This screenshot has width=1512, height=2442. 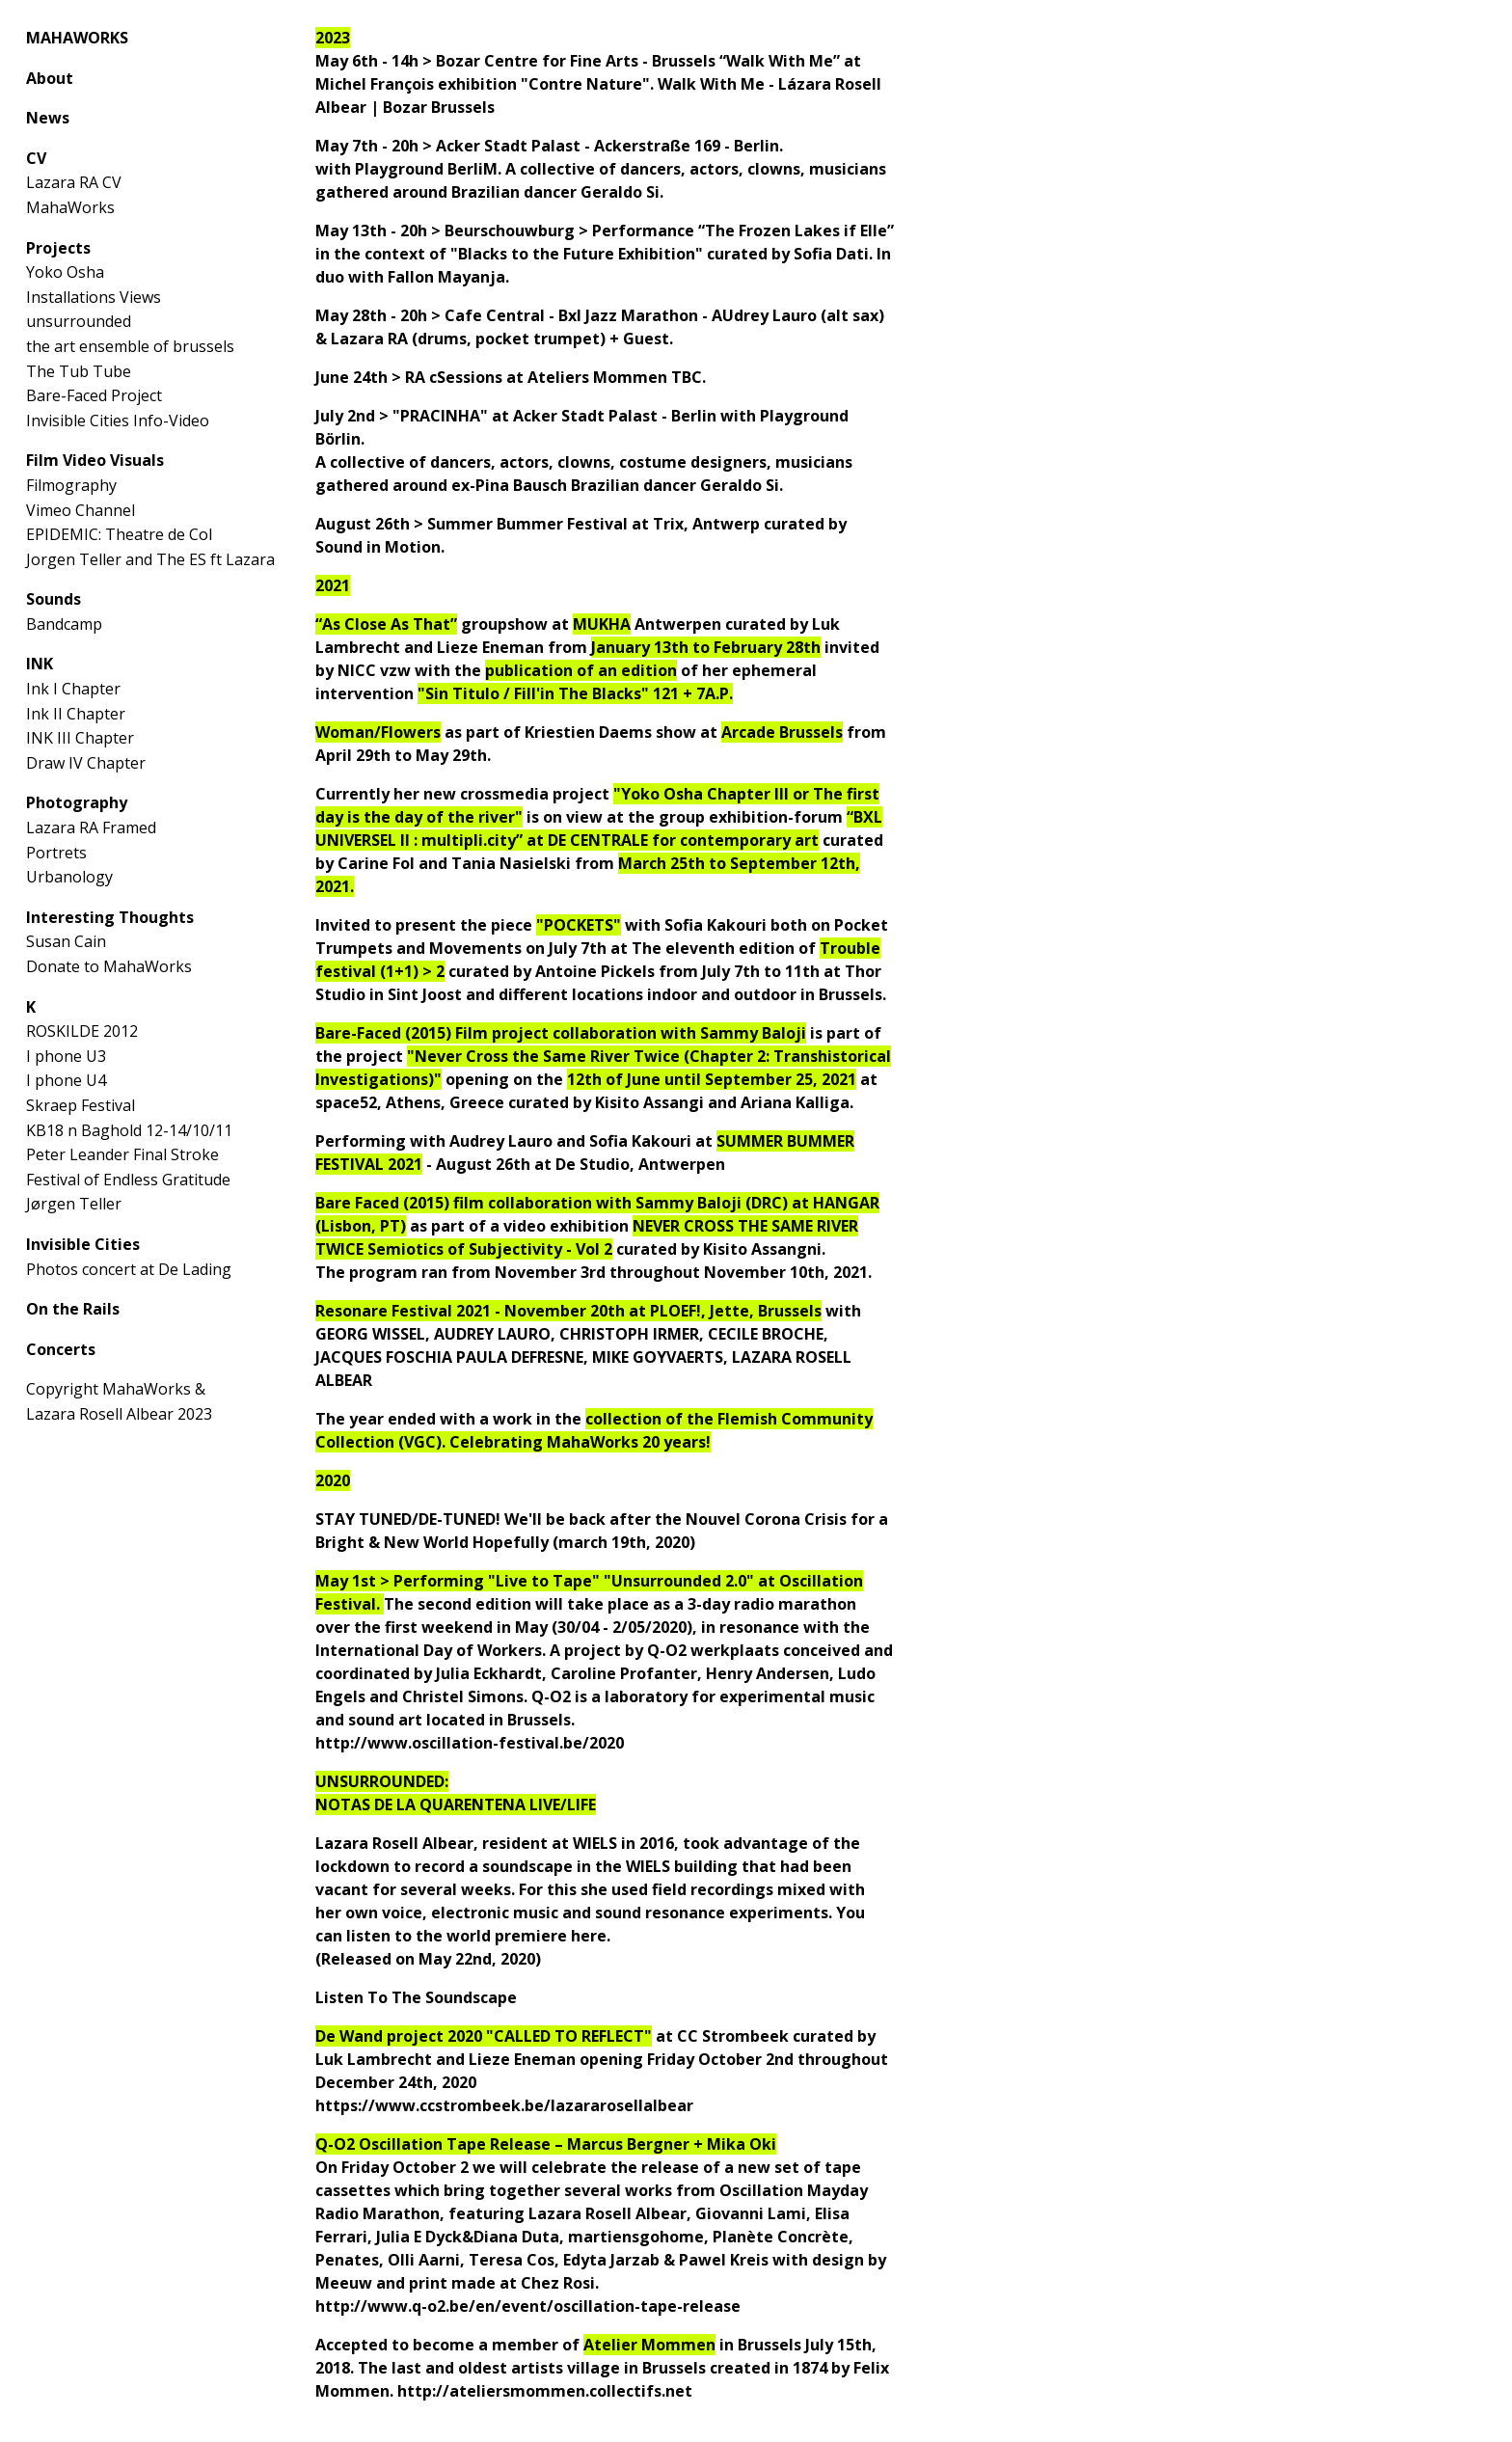 I want to click on http://www.q-o2.be/en/event/oscillation-tape-release, so click(x=528, y=2306).